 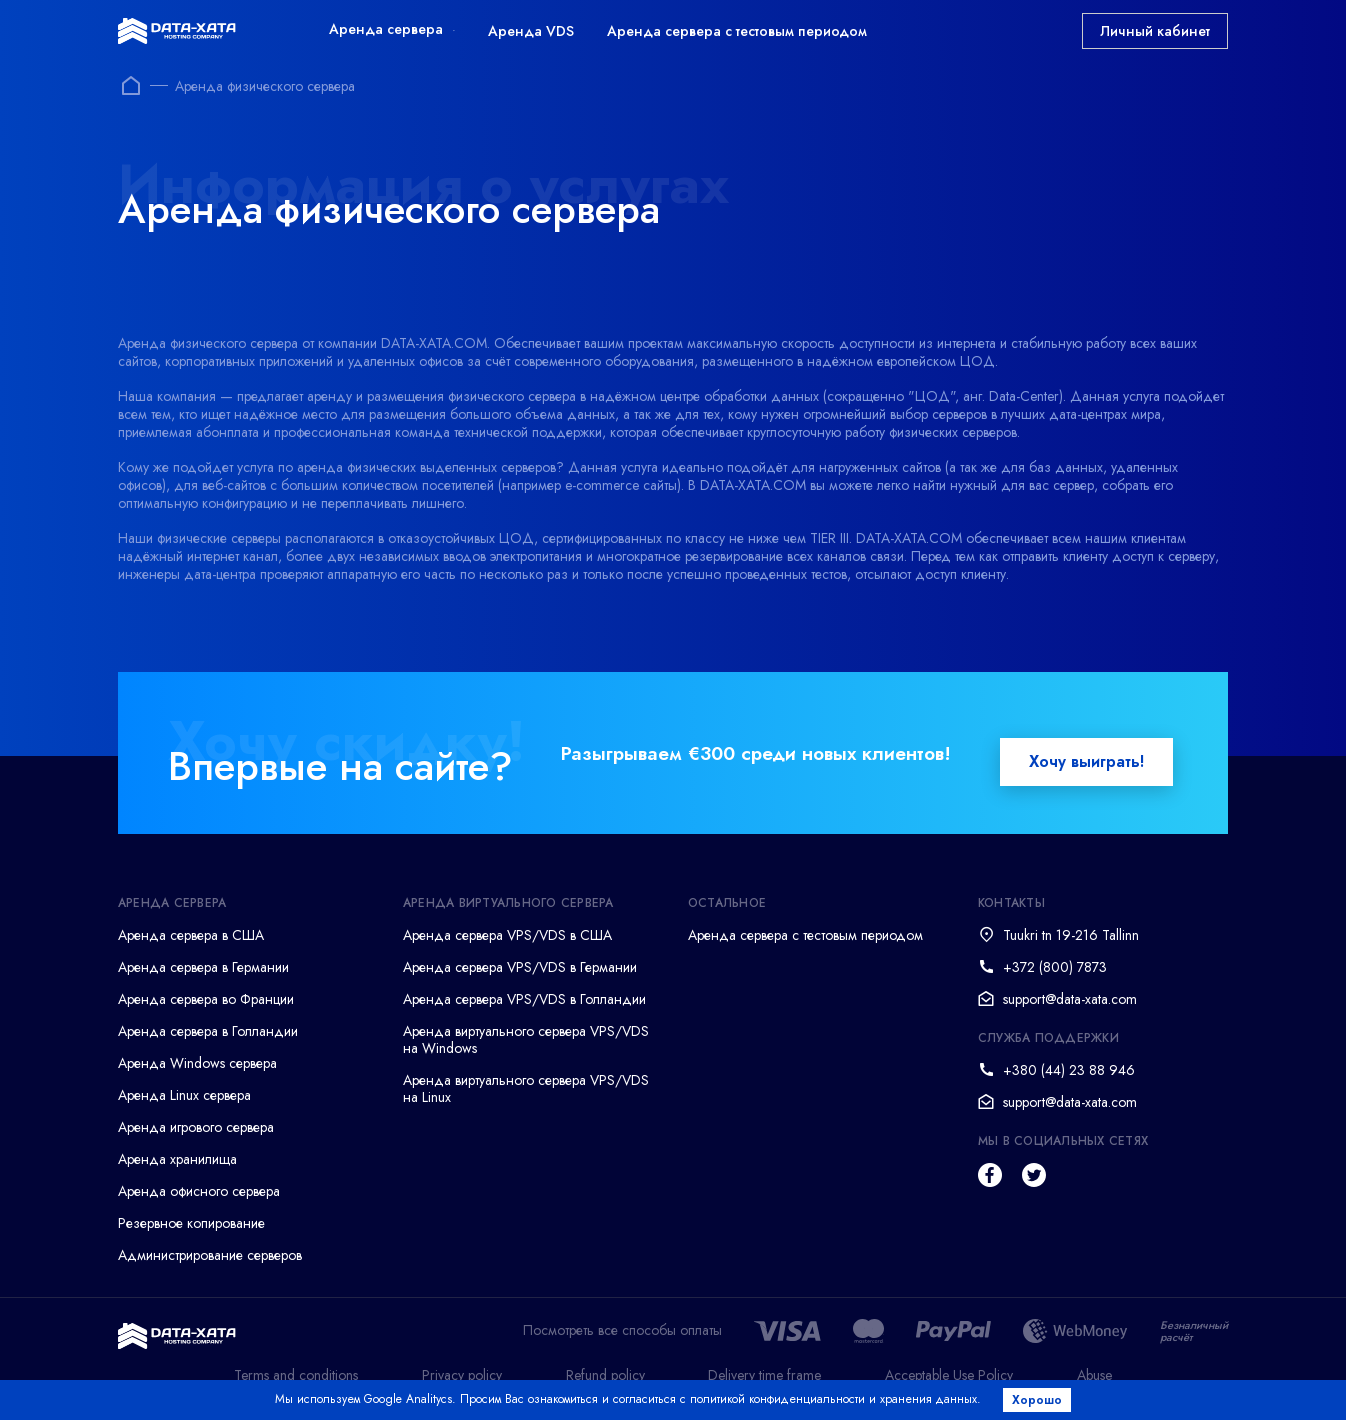 I want to click on Аренда сервера VPS/VDS в Германии, so click(x=520, y=967).